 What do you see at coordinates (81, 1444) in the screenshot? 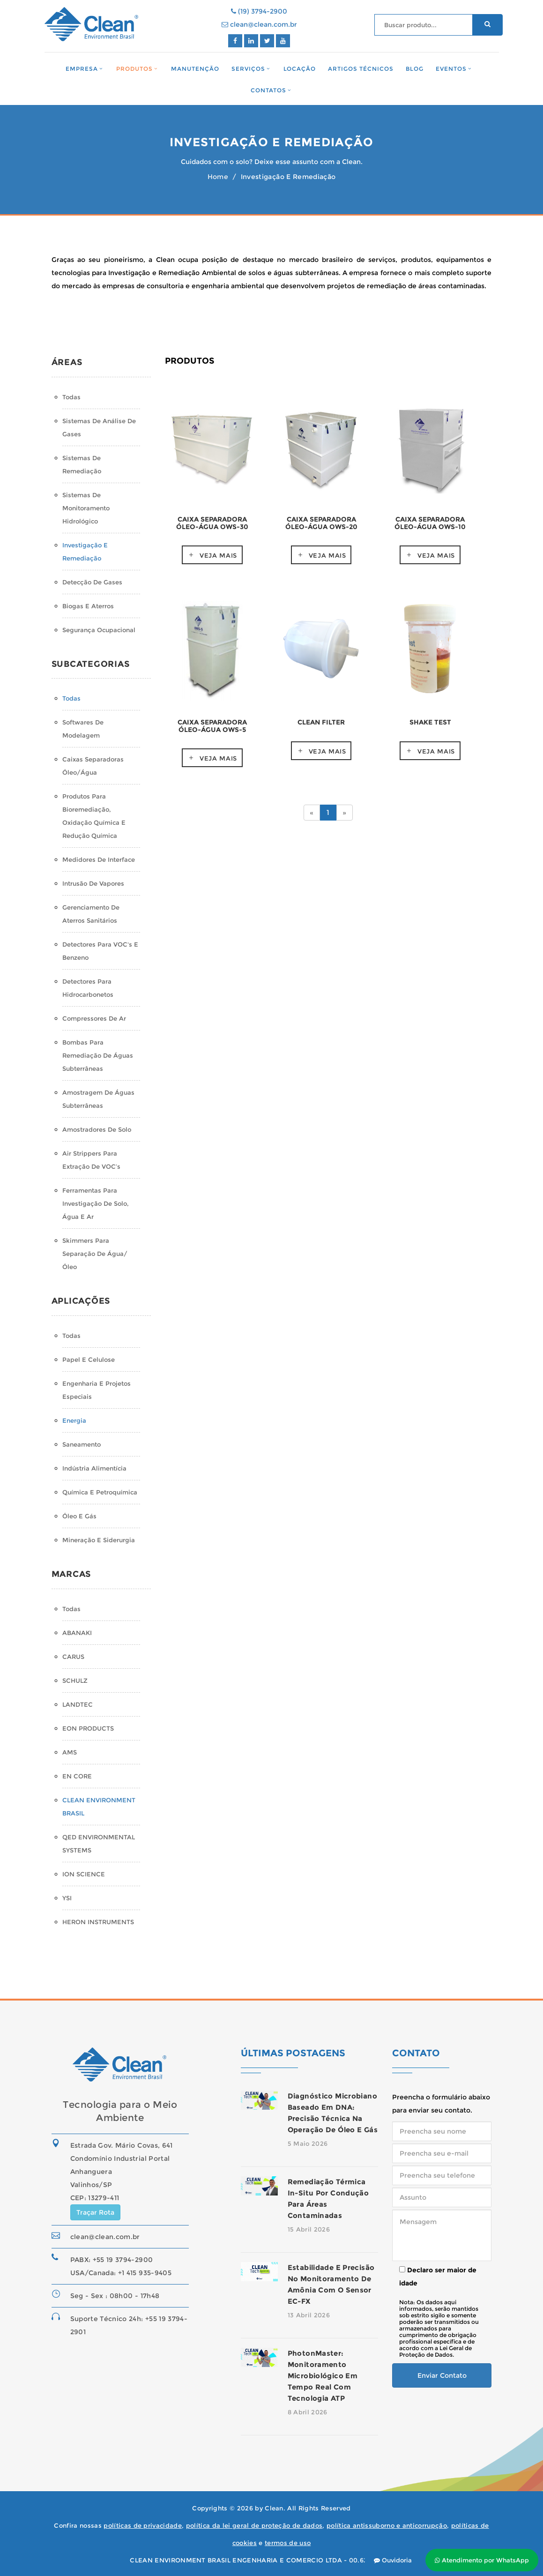
I see `Saneamento` at bounding box center [81, 1444].